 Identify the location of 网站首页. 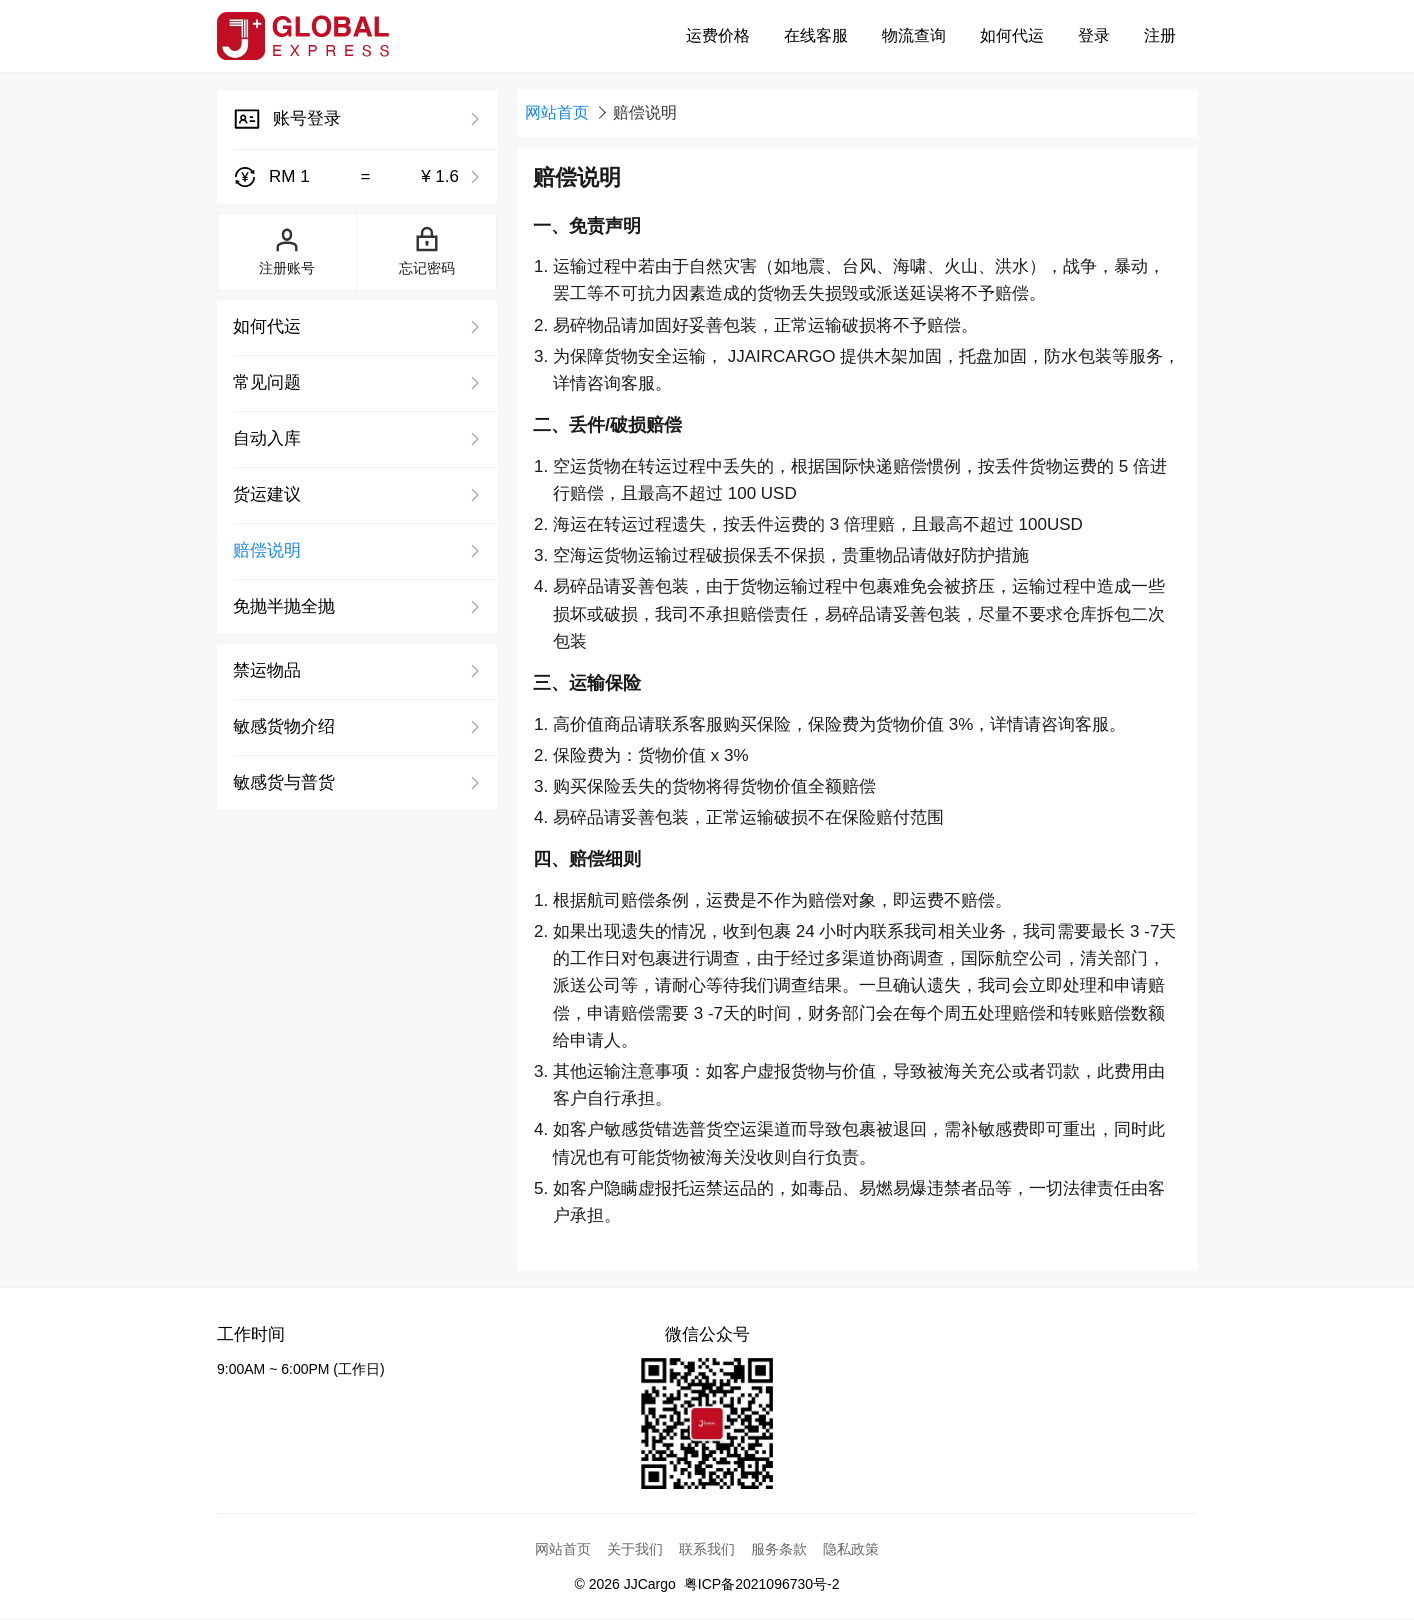
(557, 112).